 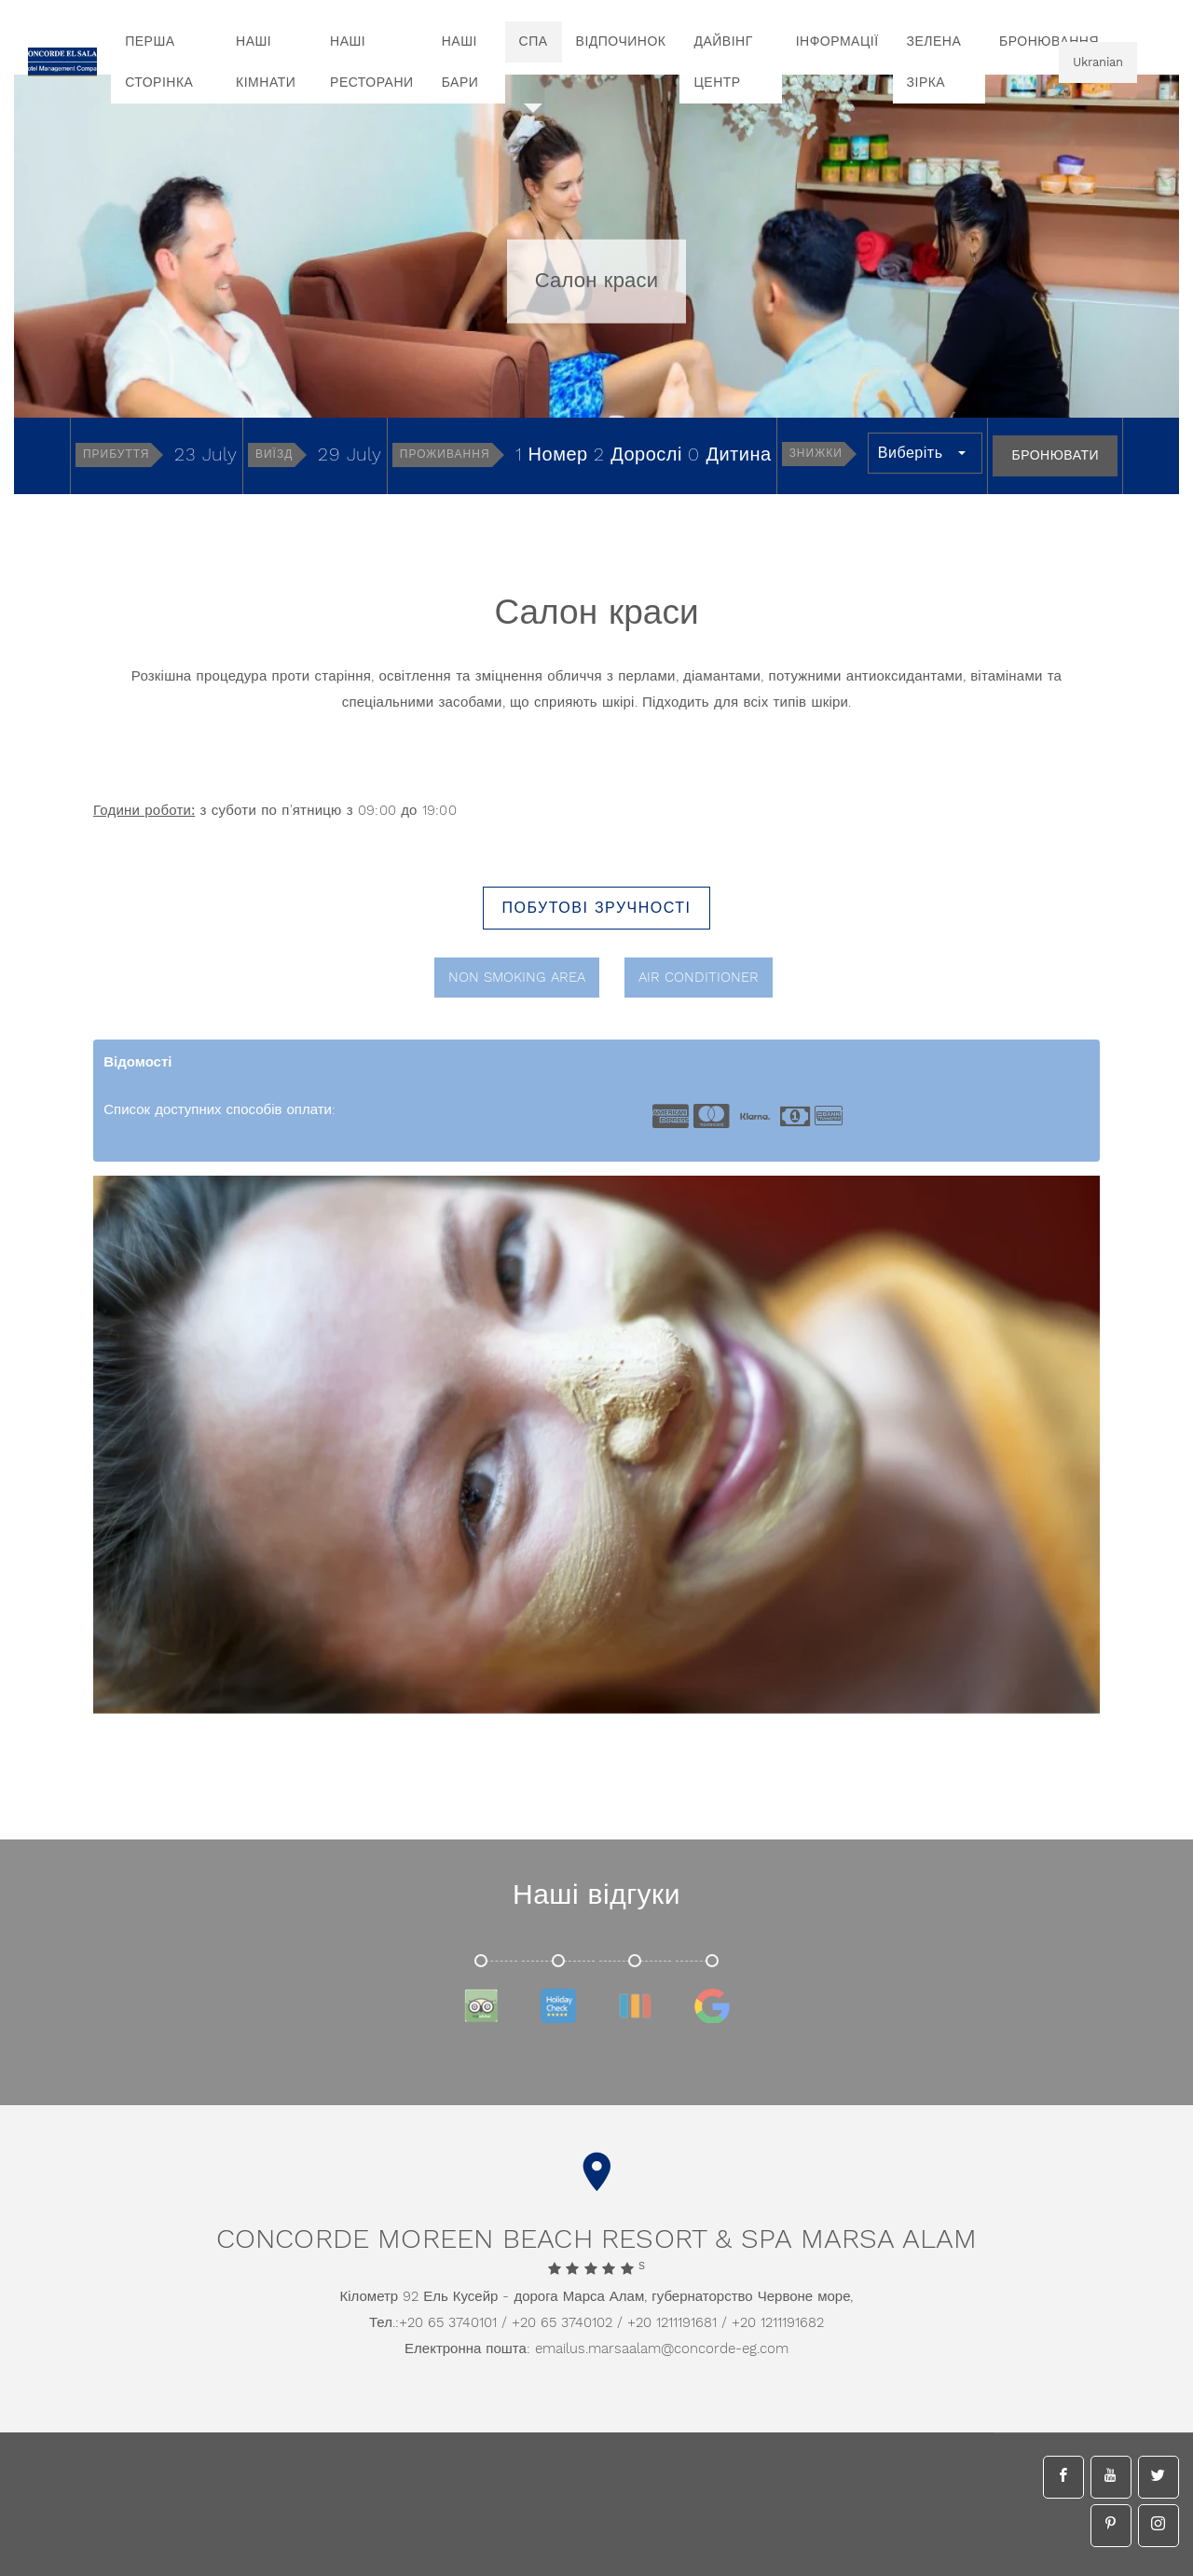 What do you see at coordinates (722, 62) in the screenshot?
I see `Дайвінг центр` at bounding box center [722, 62].